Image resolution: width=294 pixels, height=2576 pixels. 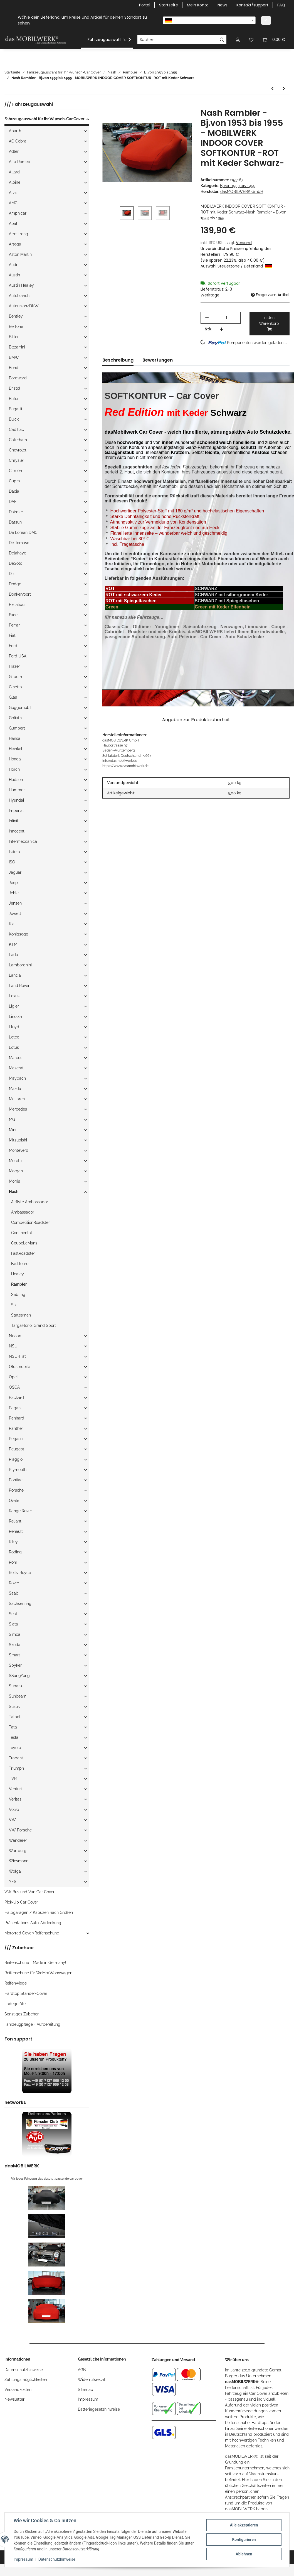 I want to click on Innocenti, so click(x=17, y=831).